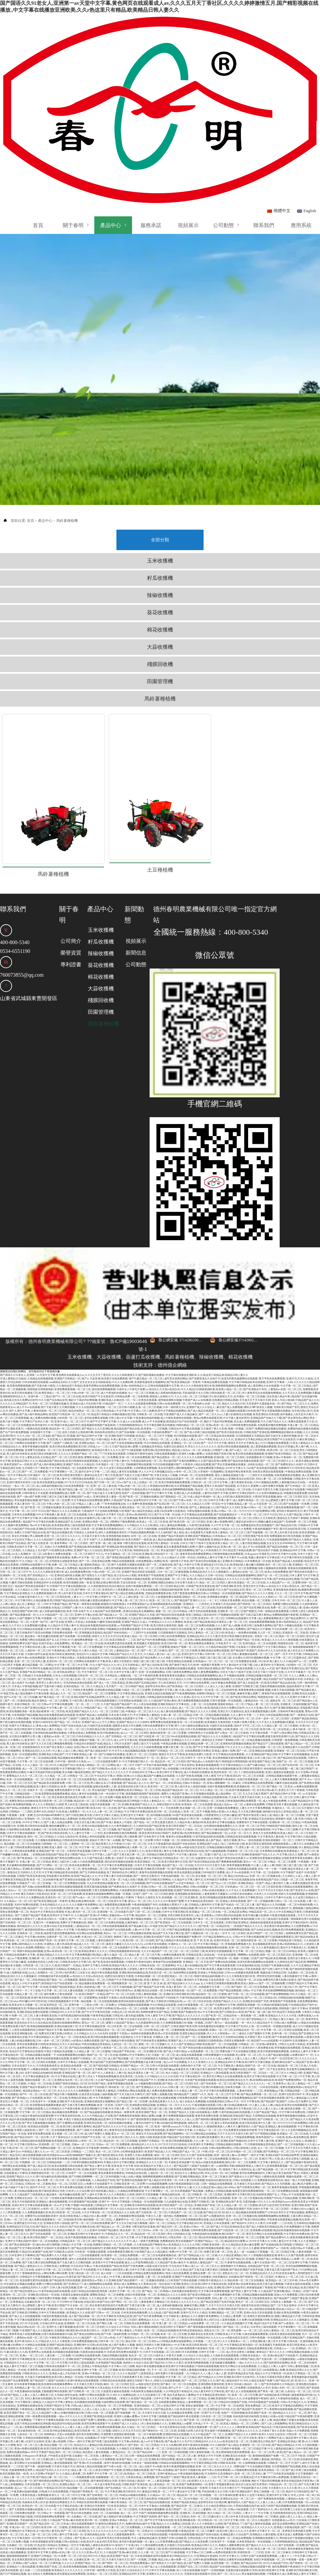  Describe the element at coordinates (40, 1743) in the screenshot. I see `在线不卡一区二区视频` at that location.